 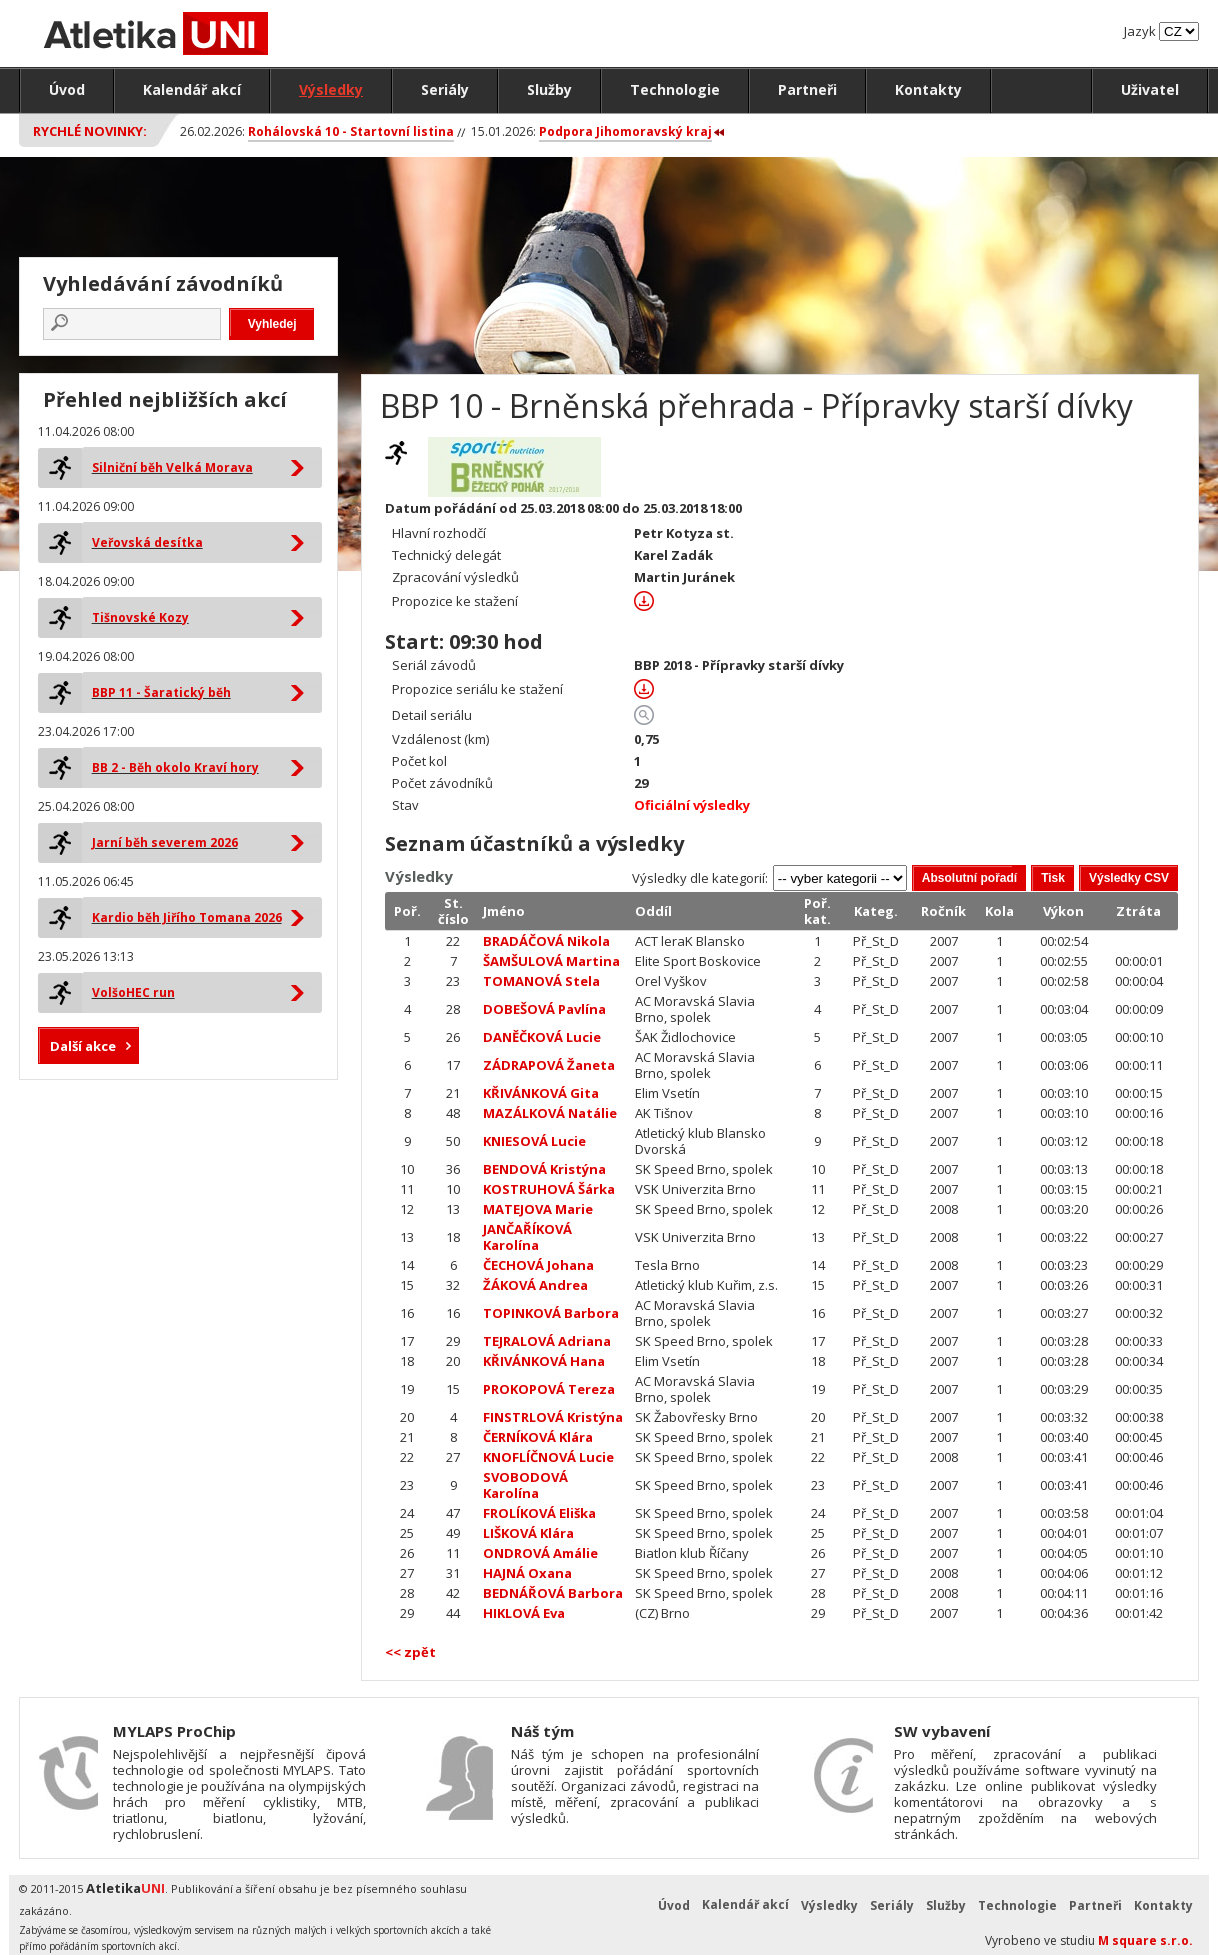 I want to click on Služby, so click(x=549, y=89).